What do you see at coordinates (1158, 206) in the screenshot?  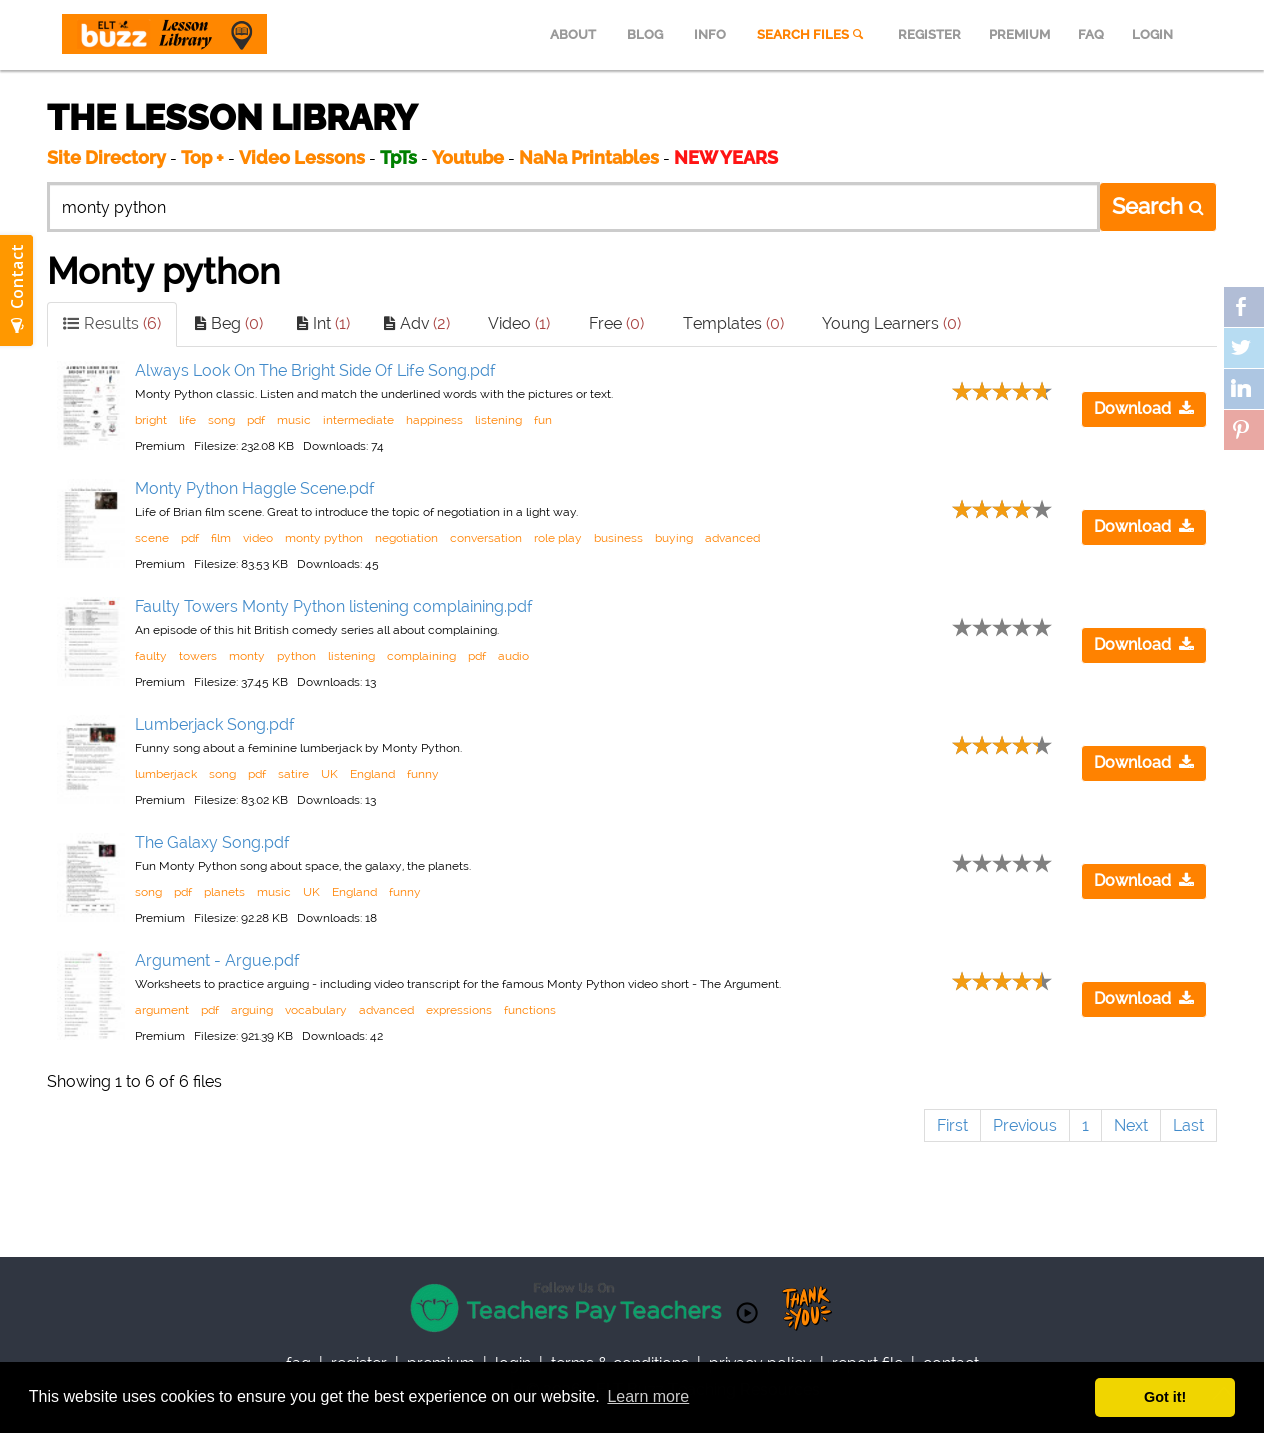 I see `Search` at bounding box center [1158, 206].